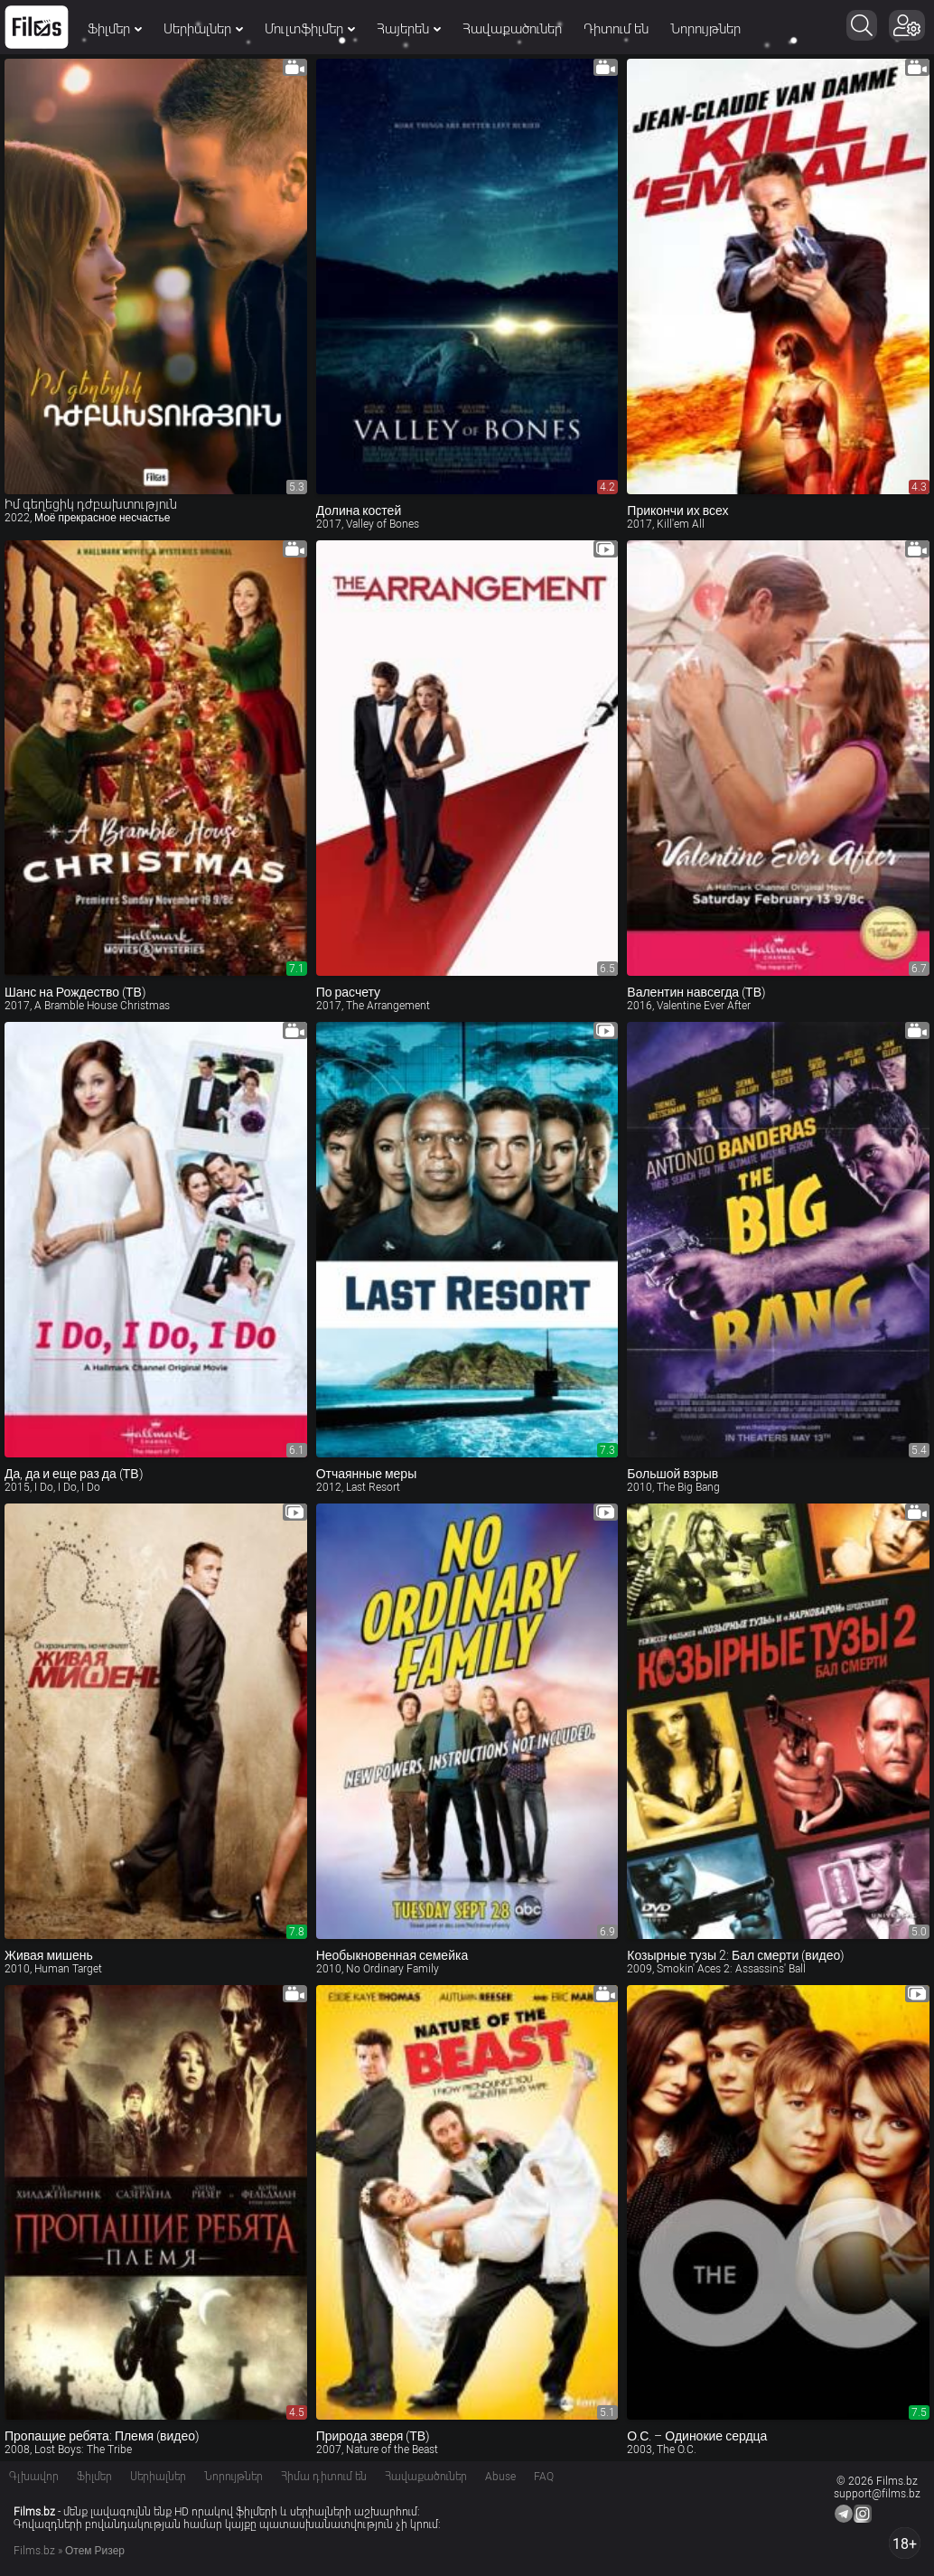 This screenshot has height=2576, width=934. I want to click on Նորույթներ, so click(705, 29).